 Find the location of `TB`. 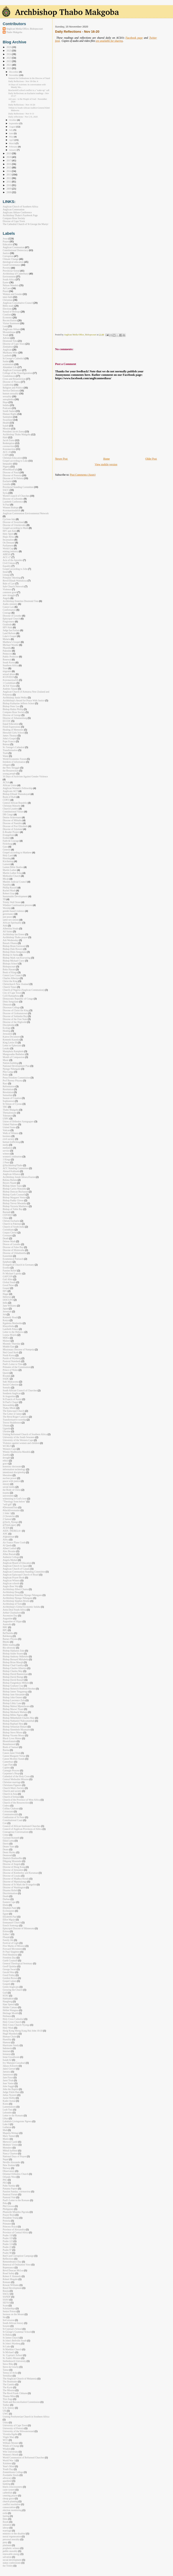

TB is located at coordinates (4, 899).